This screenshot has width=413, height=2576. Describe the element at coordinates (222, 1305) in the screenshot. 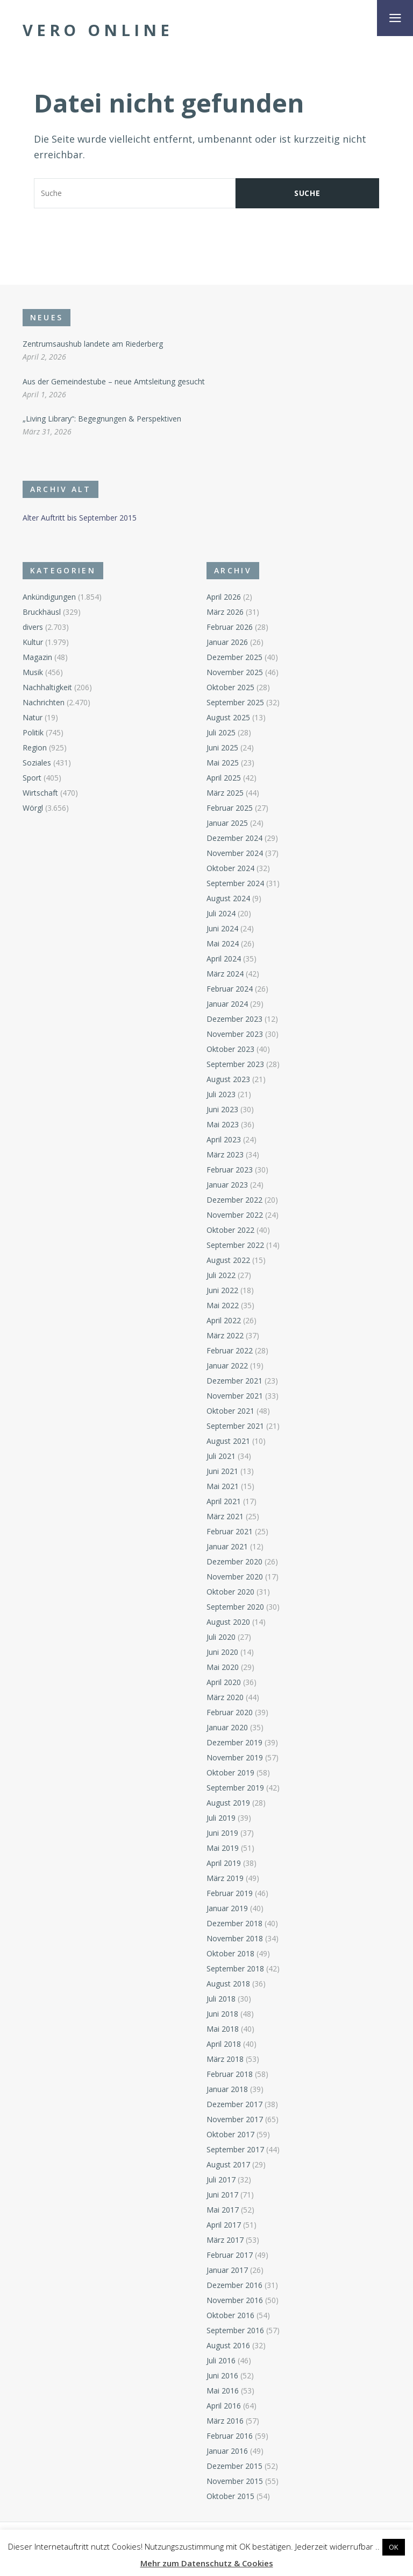

I see `Mai 2022` at that location.